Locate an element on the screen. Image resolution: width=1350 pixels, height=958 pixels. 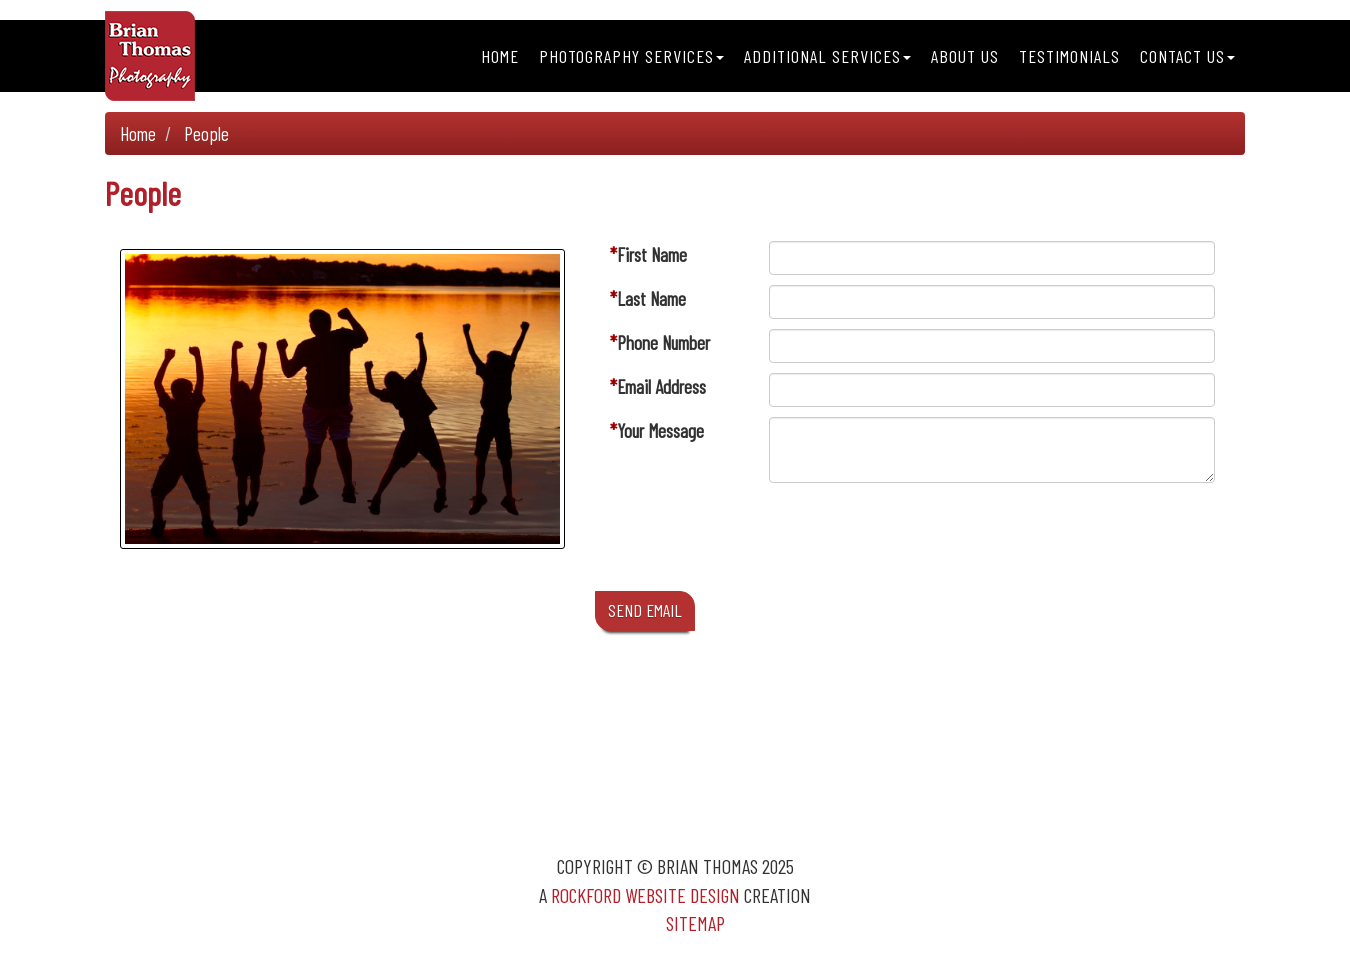
Your Message is located at coordinates (660, 430).